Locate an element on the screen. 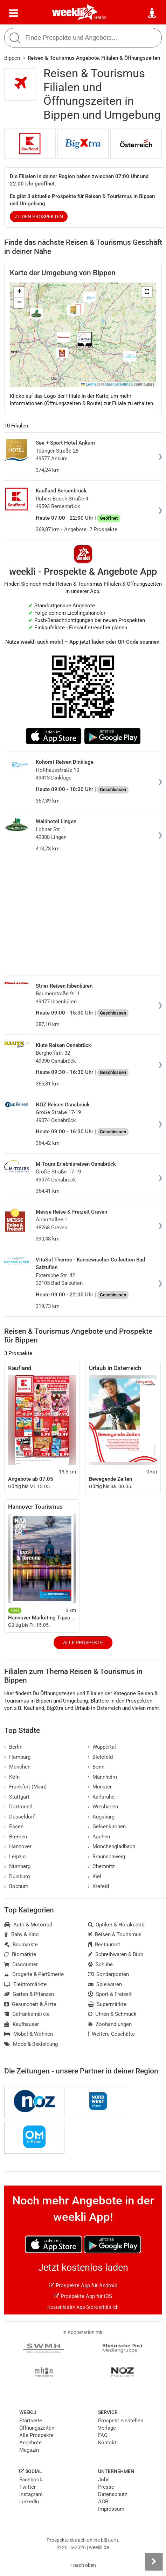 This screenshot has width=166, height=2576. Facebook is located at coordinates (30, 2479).